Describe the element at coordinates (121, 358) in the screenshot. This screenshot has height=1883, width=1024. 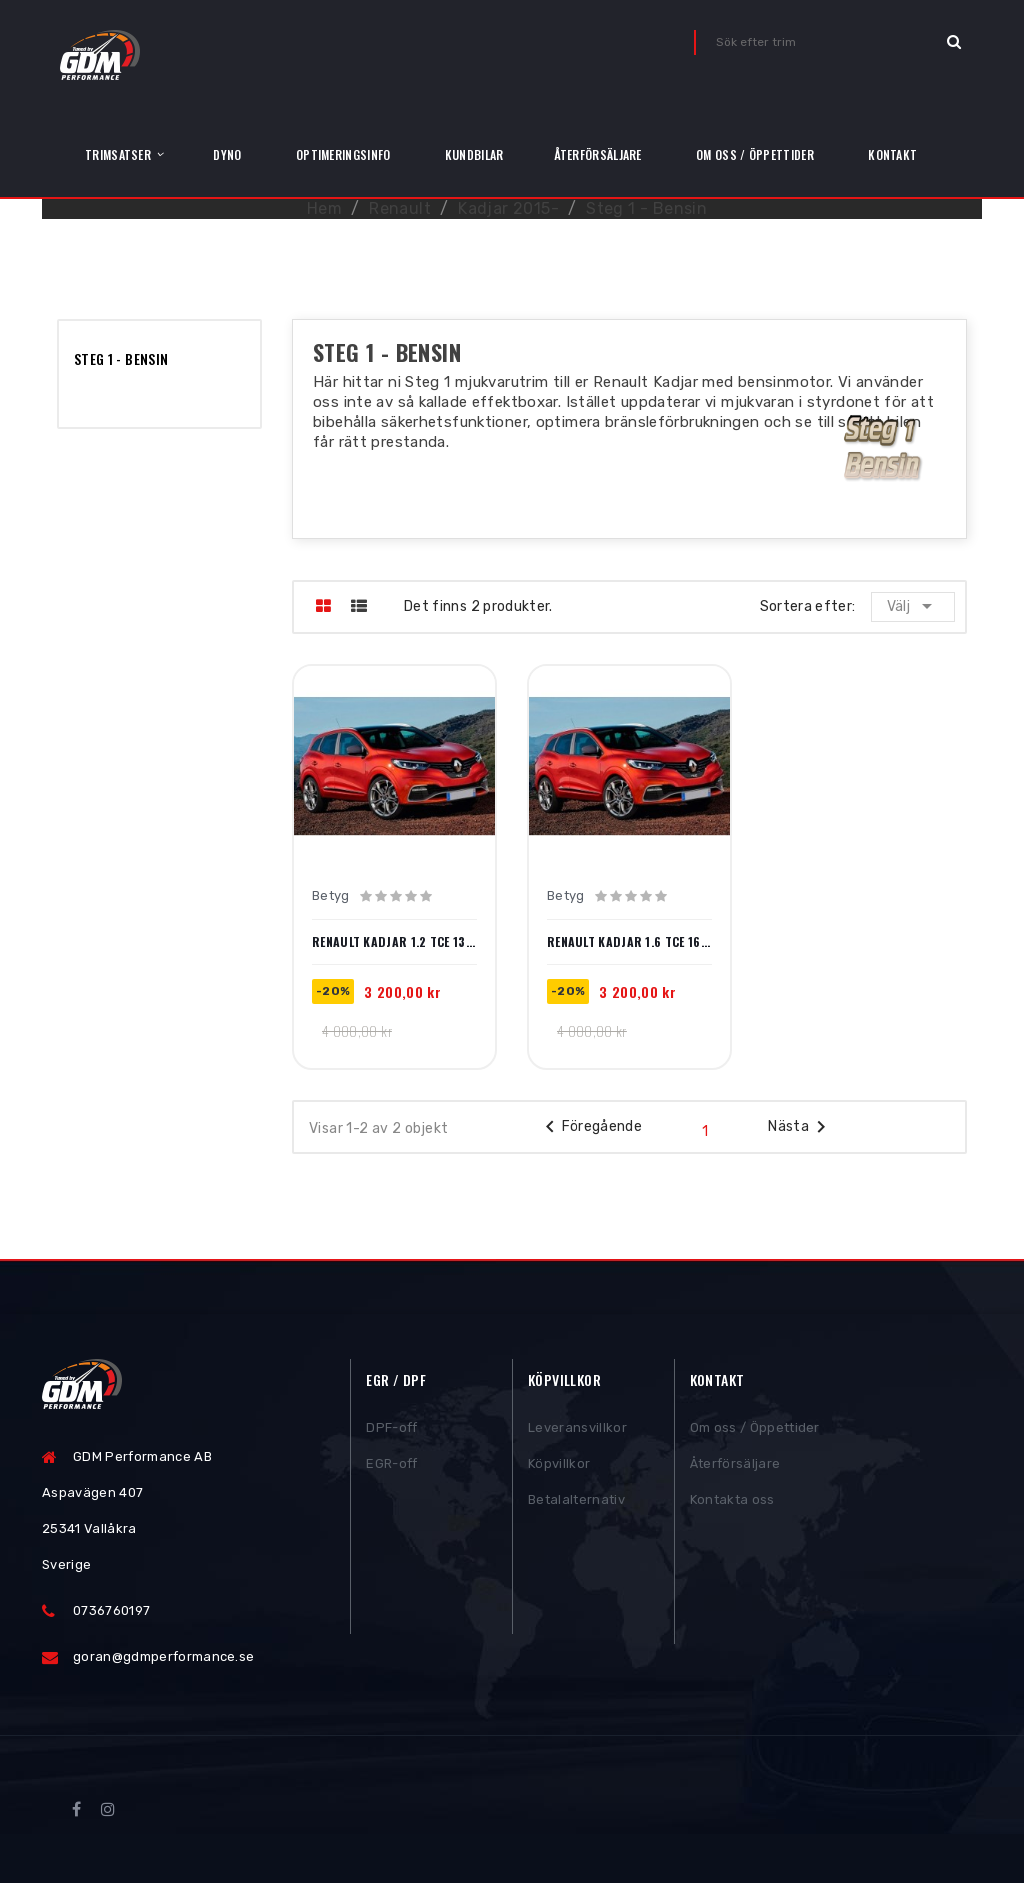
I see `Steg 1 - Bensin` at that location.